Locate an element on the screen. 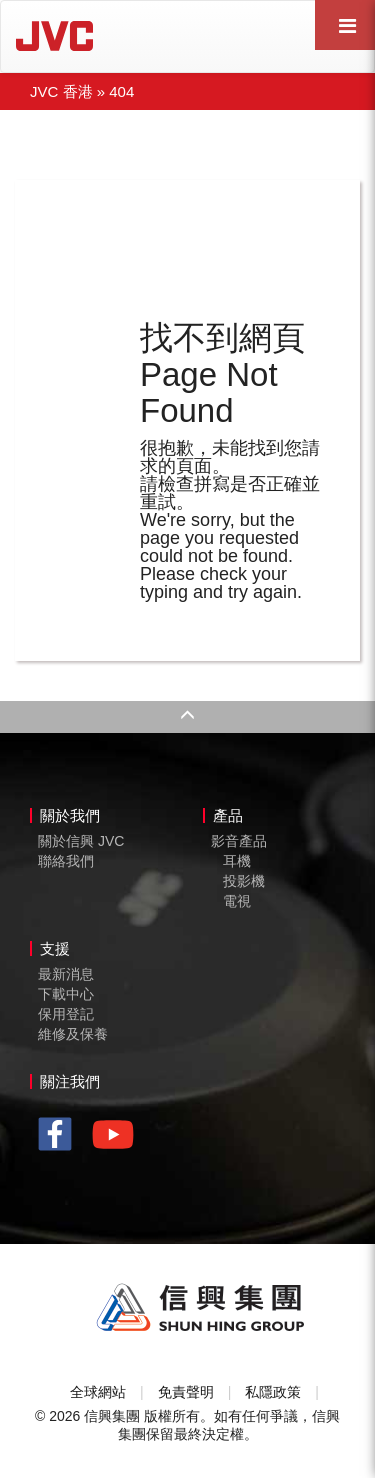 This screenshot has height=1478, width=375. 維修及保養 is located at coordinates (73, 1034).